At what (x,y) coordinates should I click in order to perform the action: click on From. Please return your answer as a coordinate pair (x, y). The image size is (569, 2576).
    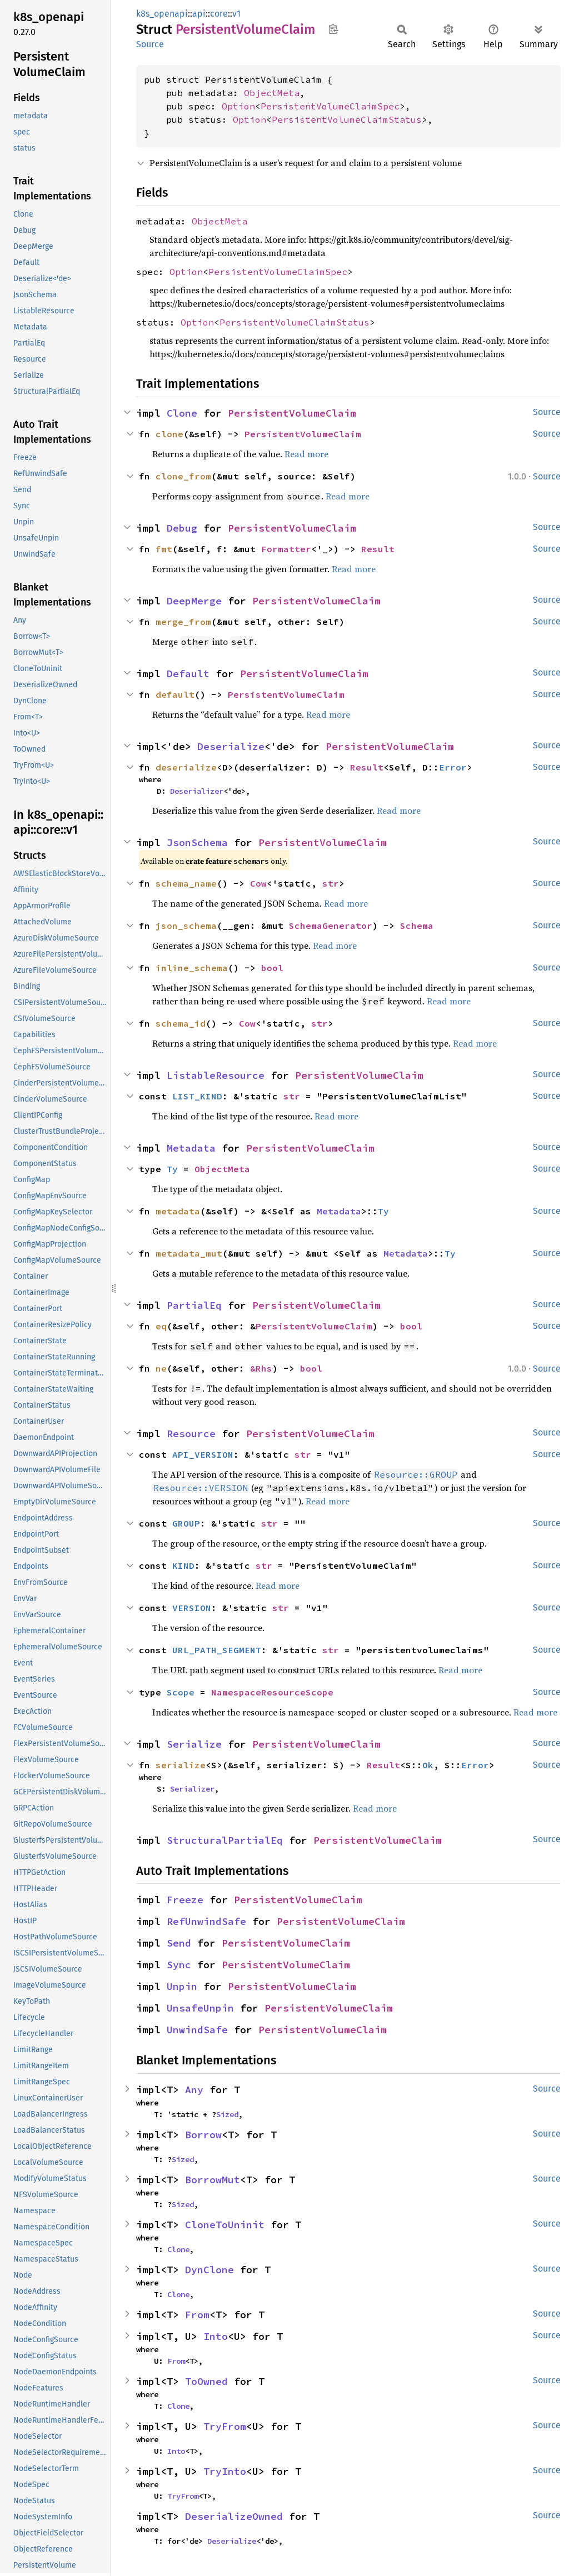
    Looking at the image, I should click on (197, 2314).